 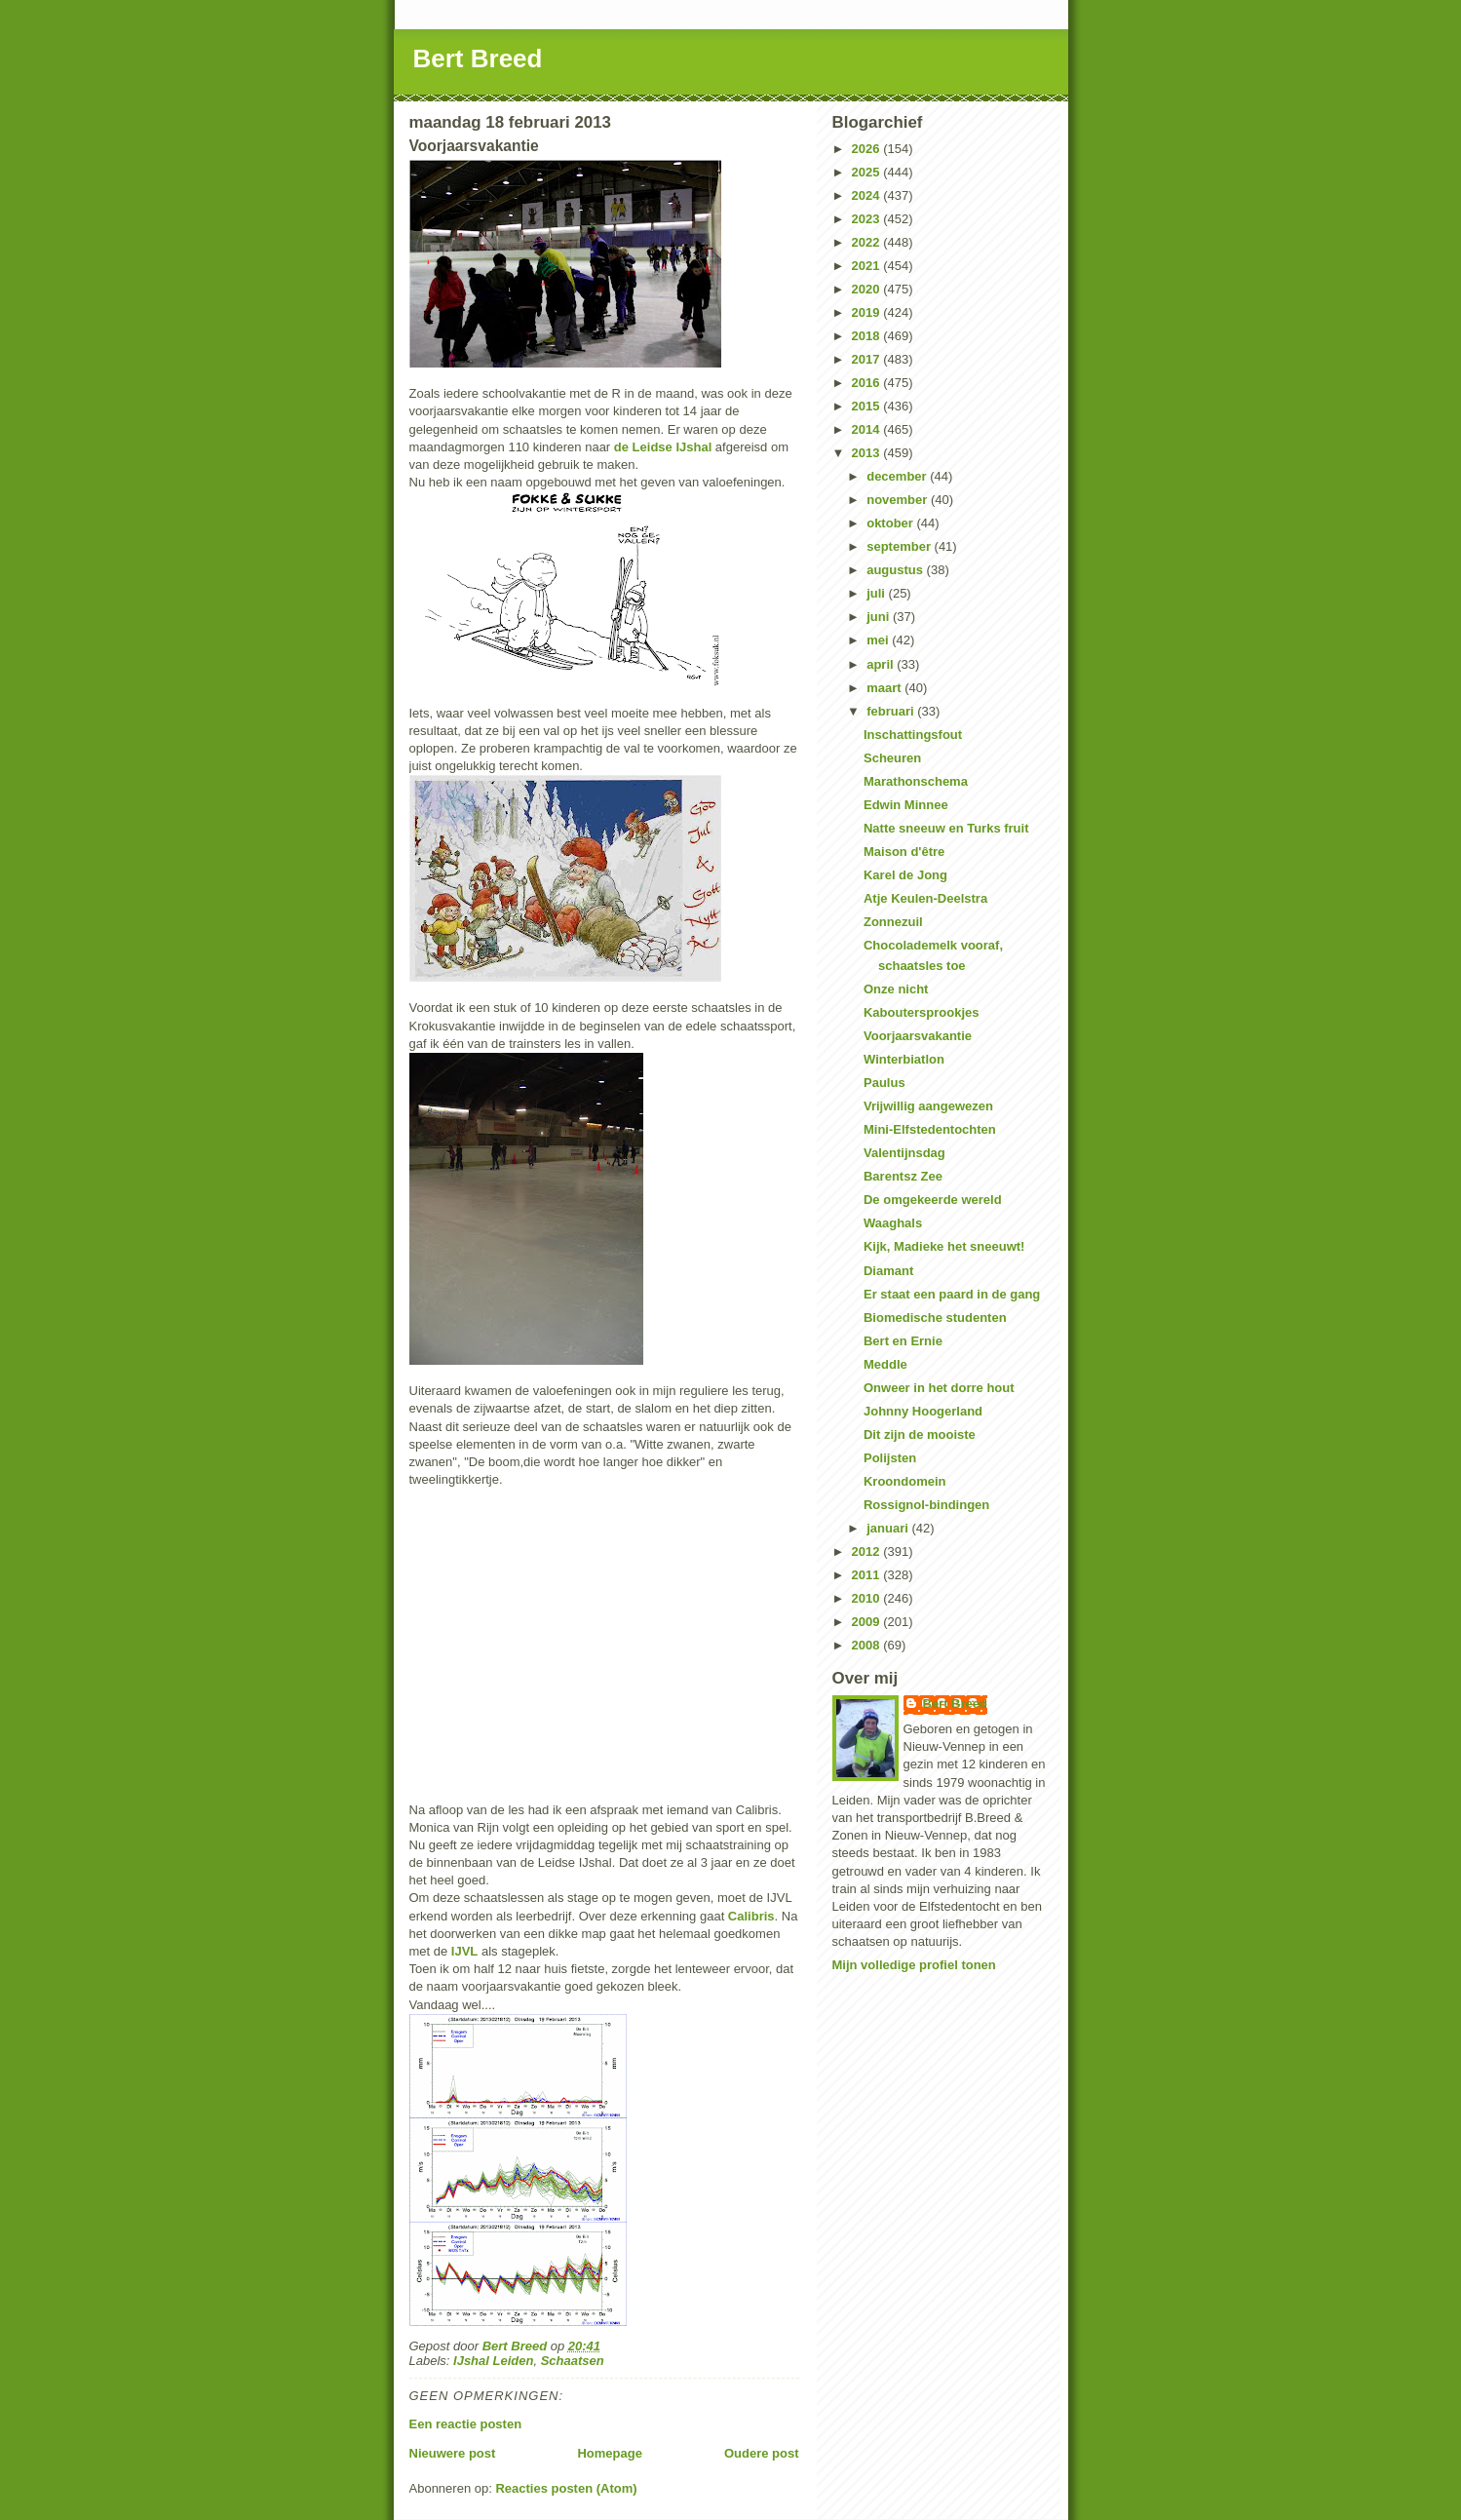 What do you see at coordinates (905, 875) in the screenshot?
I see `Karel de Jong` at bounding box center [905, 875].